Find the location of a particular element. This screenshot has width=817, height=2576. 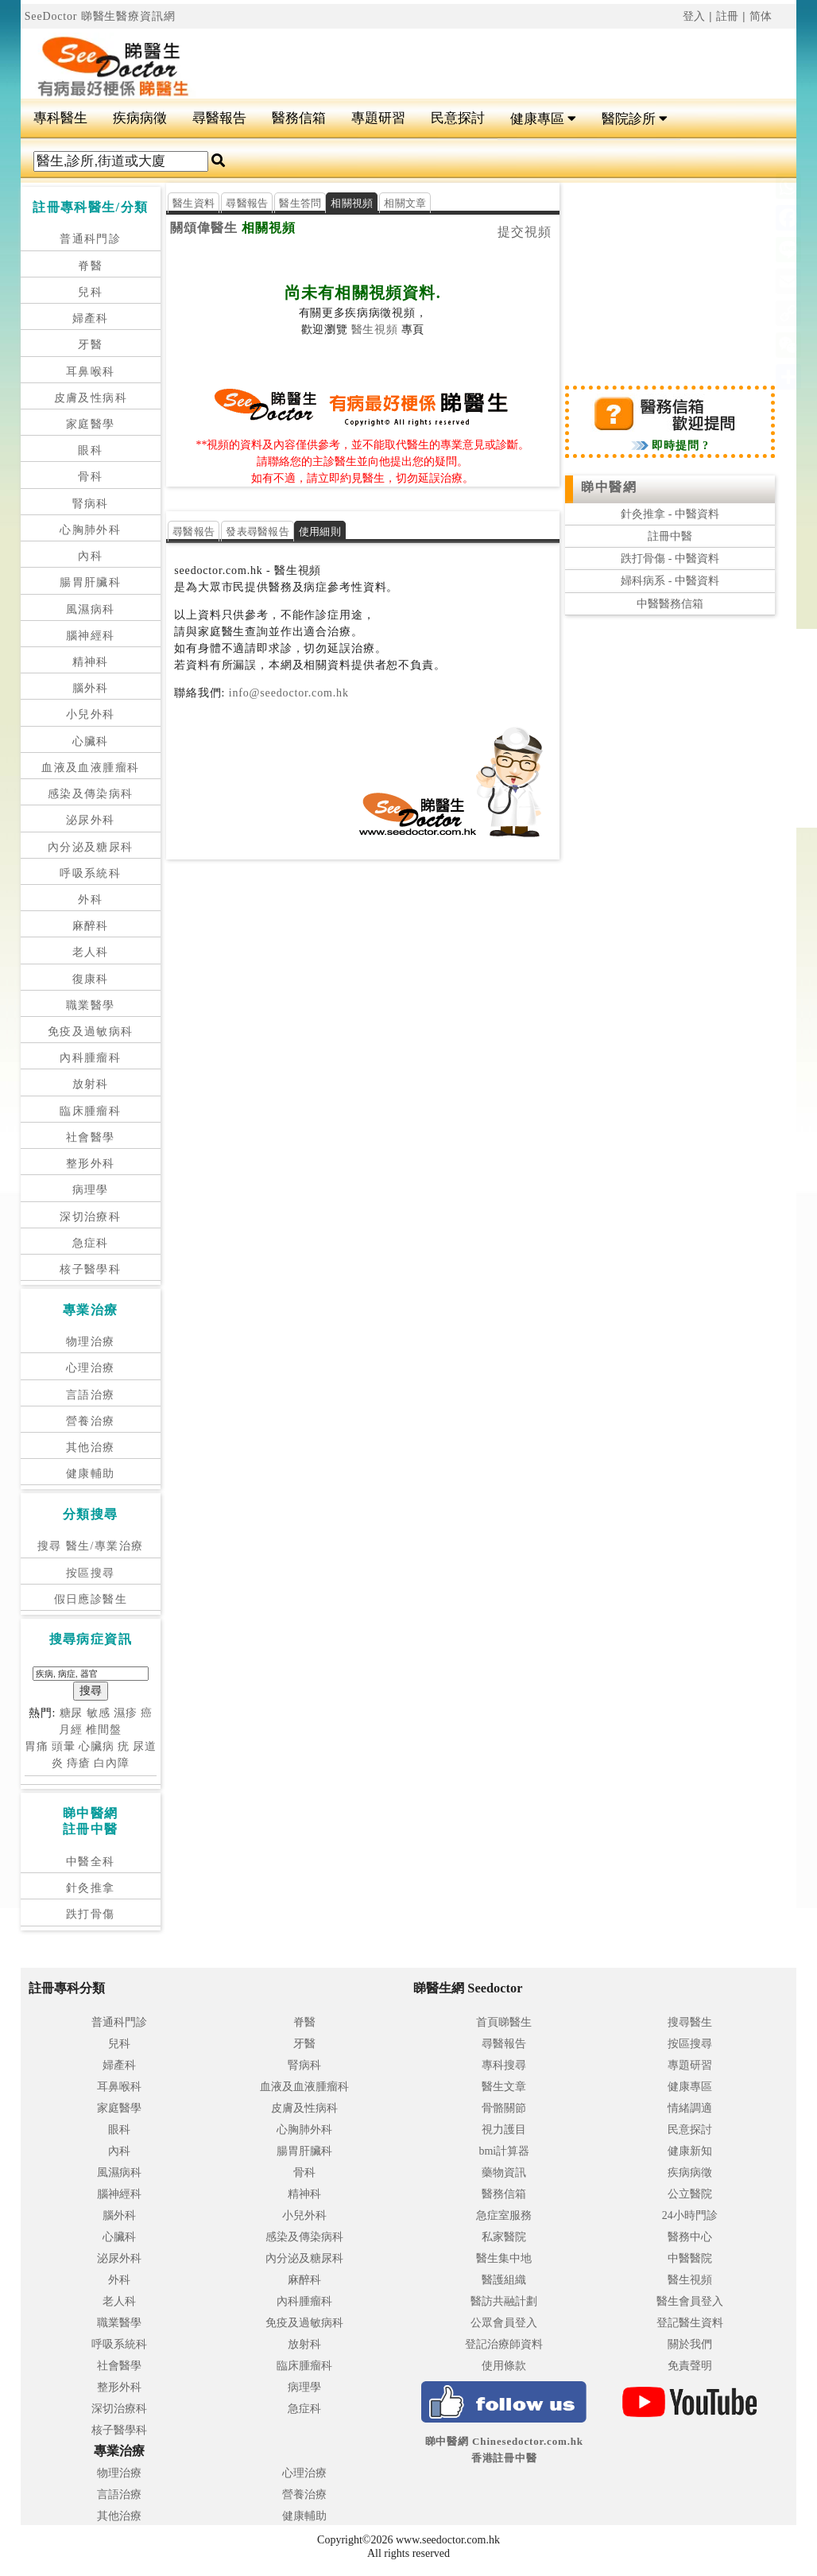

健康新知 is located at coordinates (690, 2151).